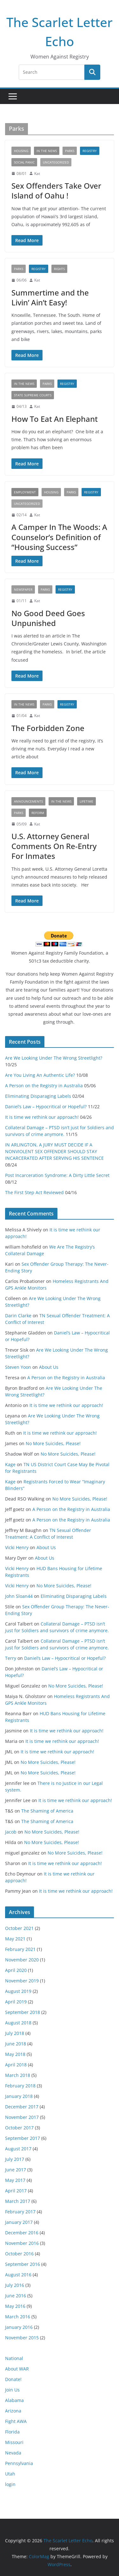 This screenshot has height=2576, width=119. I want to click on IN ARLINGTON, A JURY MUST DECIDE IF A NONVIOLENT SEX OFFENDER SHOULD STAY INCARCERATED AFTER SERVING HIS SENTENCE, so click(54, 1151).